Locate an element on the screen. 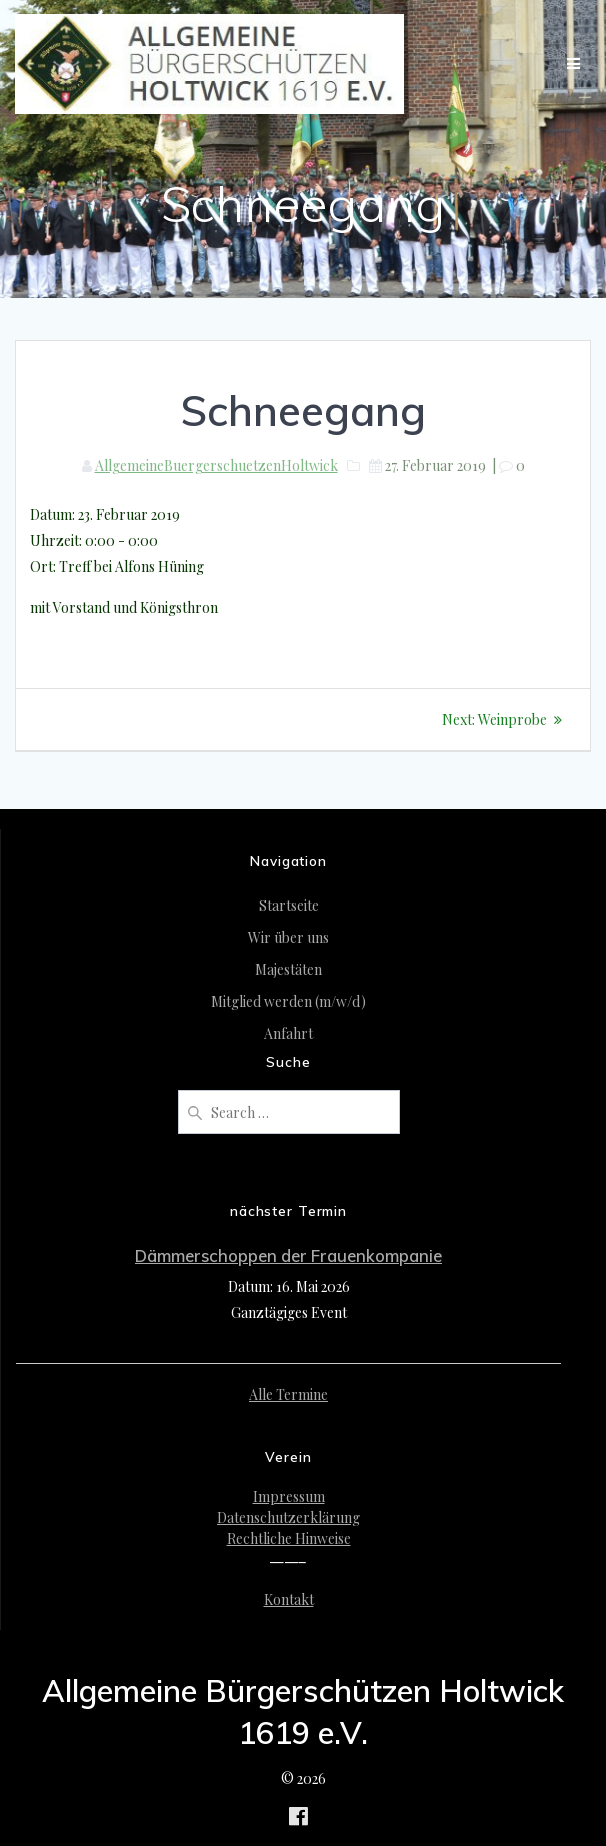 The width and height of the screenshot is (606, 1846). Startseite is located at coordinates (289, 905).